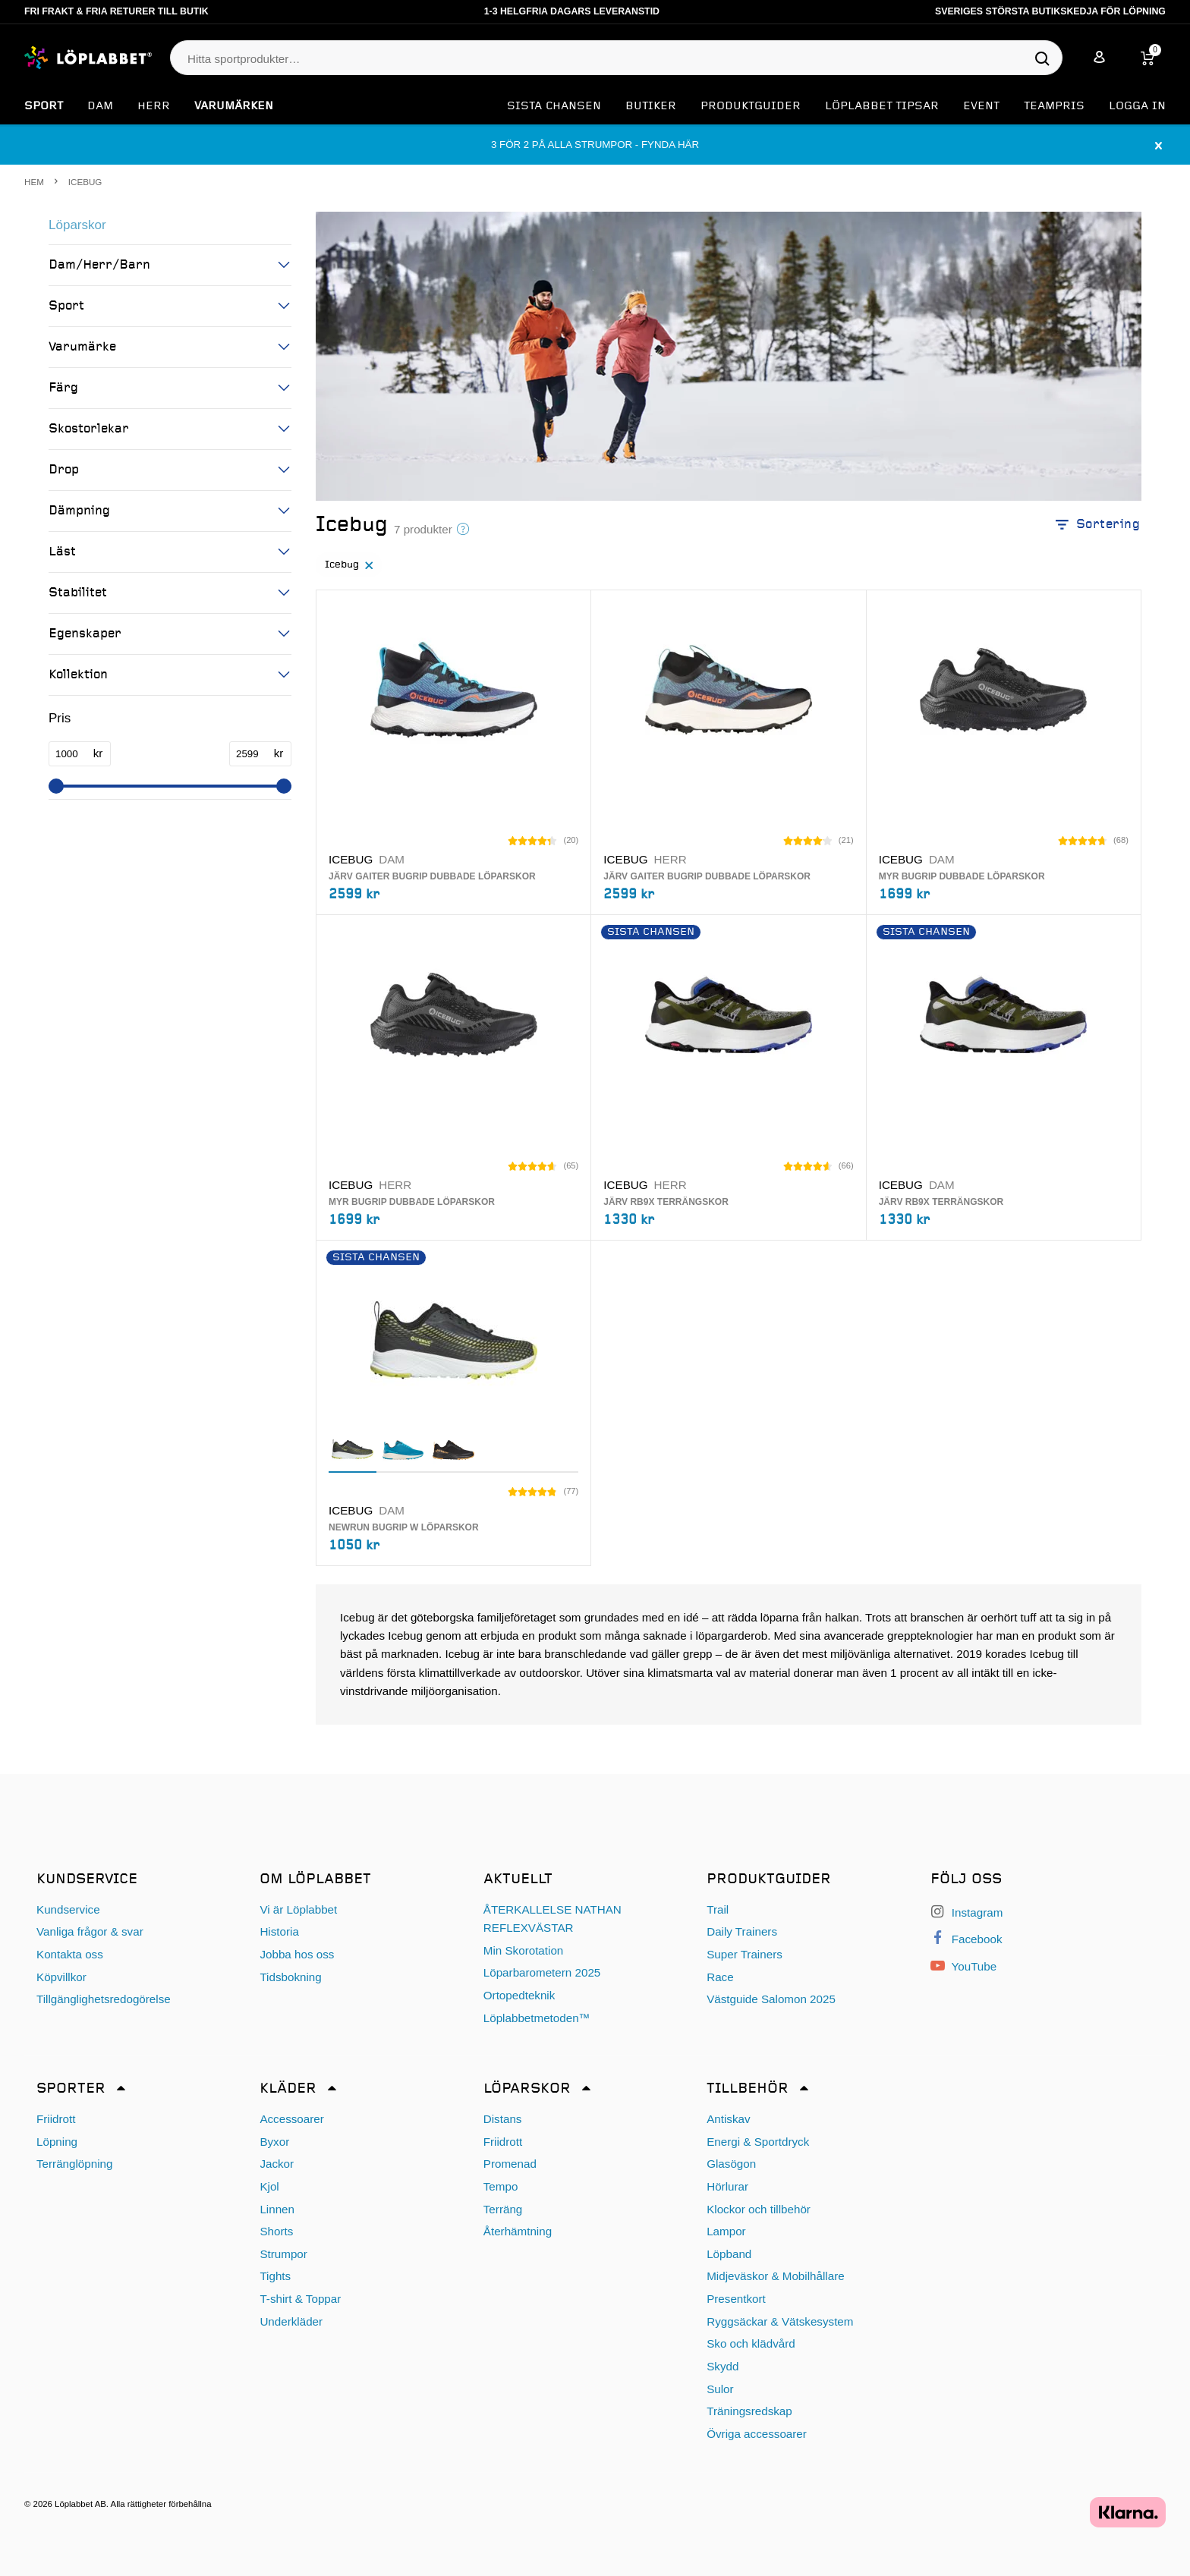 This screenshot has height=2576, width=1190. What do you see at coordinates (1054, 106) in the screenshot?
I see `Teampris` at bounding box center [1054, 106].